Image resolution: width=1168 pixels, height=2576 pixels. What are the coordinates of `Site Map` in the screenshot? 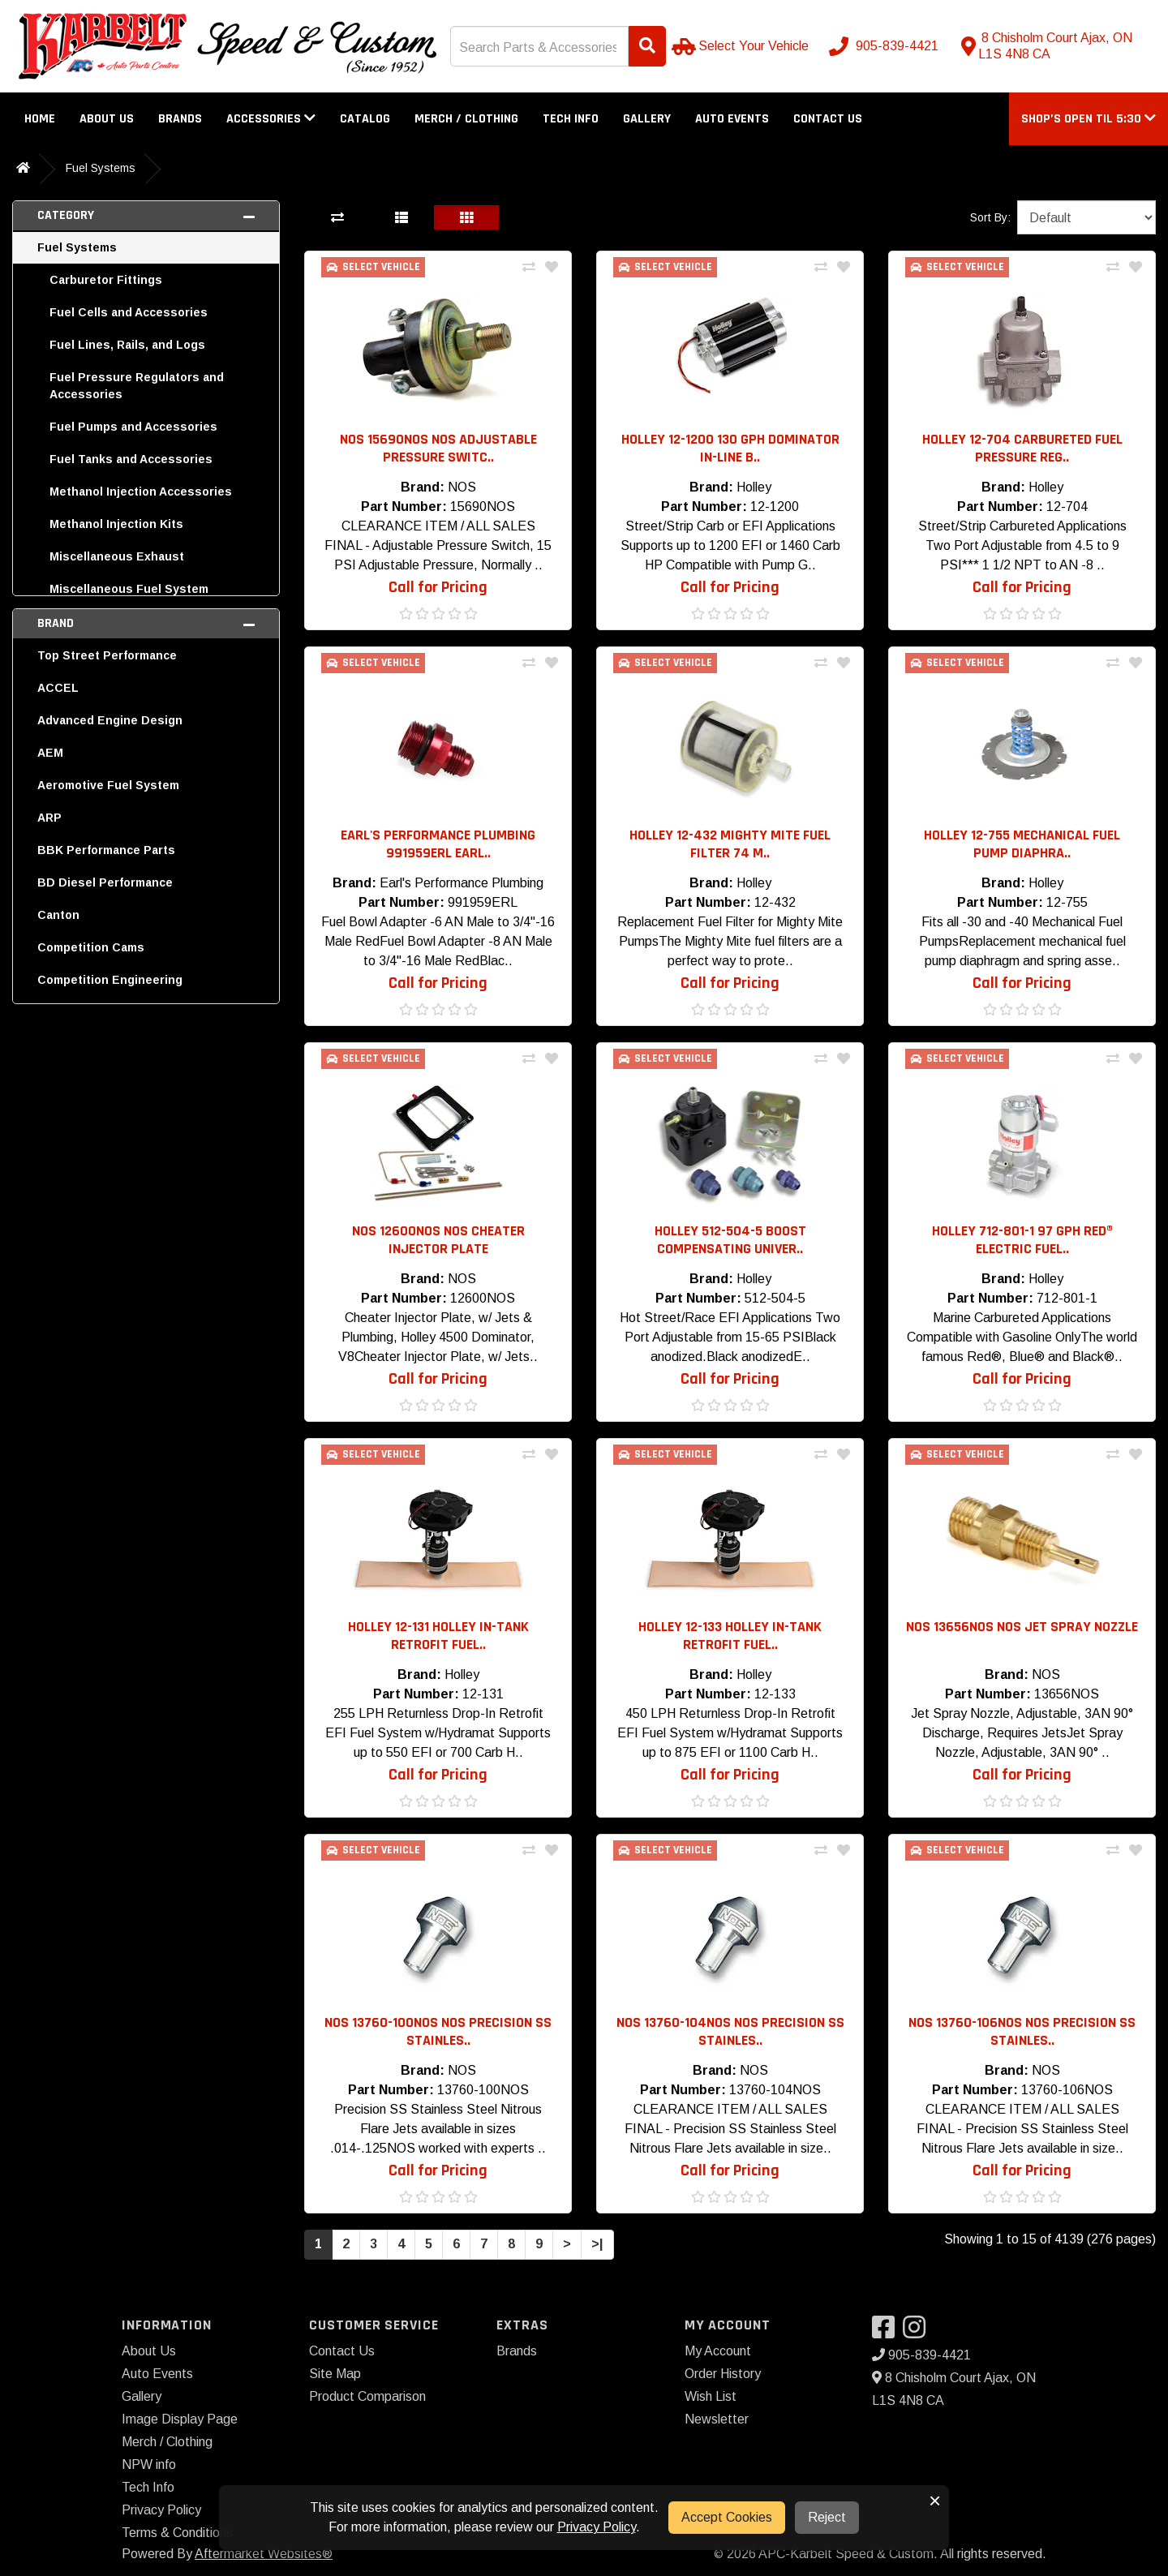 It's located at (335, 2374).